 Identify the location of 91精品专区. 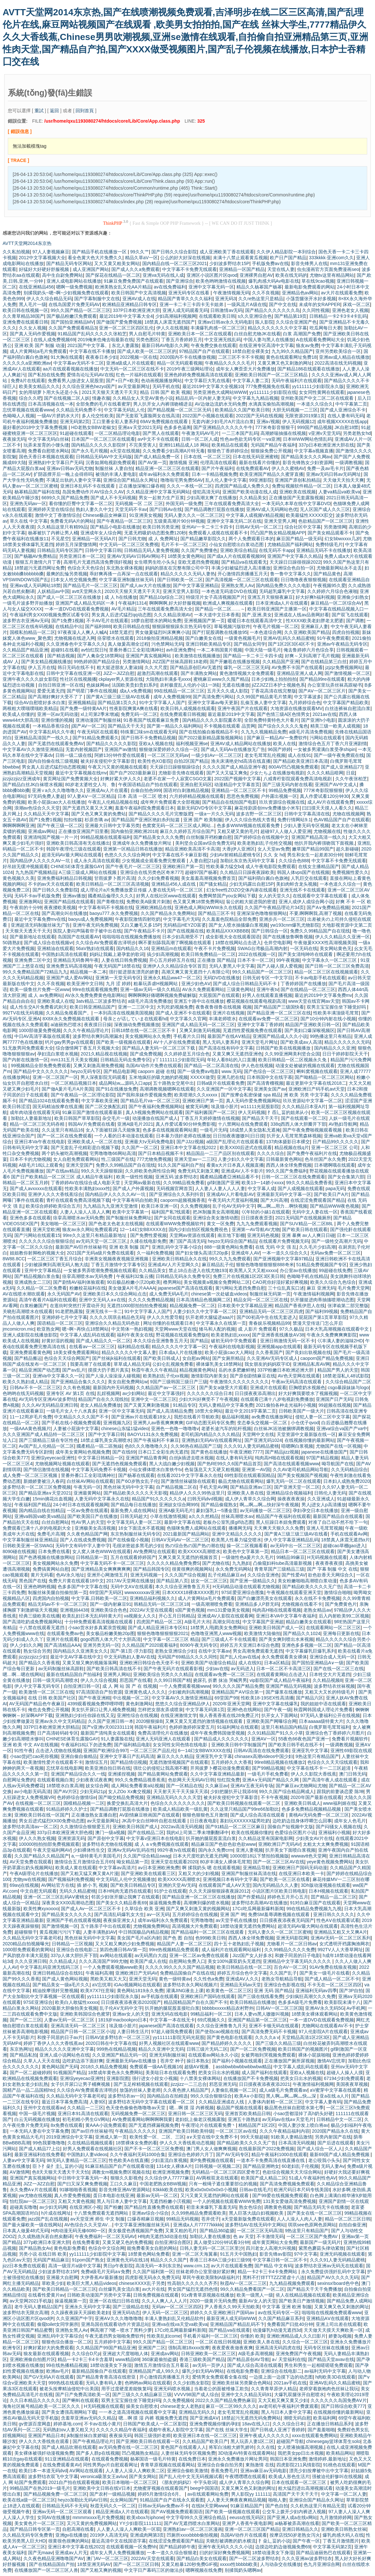
(184, 1405).